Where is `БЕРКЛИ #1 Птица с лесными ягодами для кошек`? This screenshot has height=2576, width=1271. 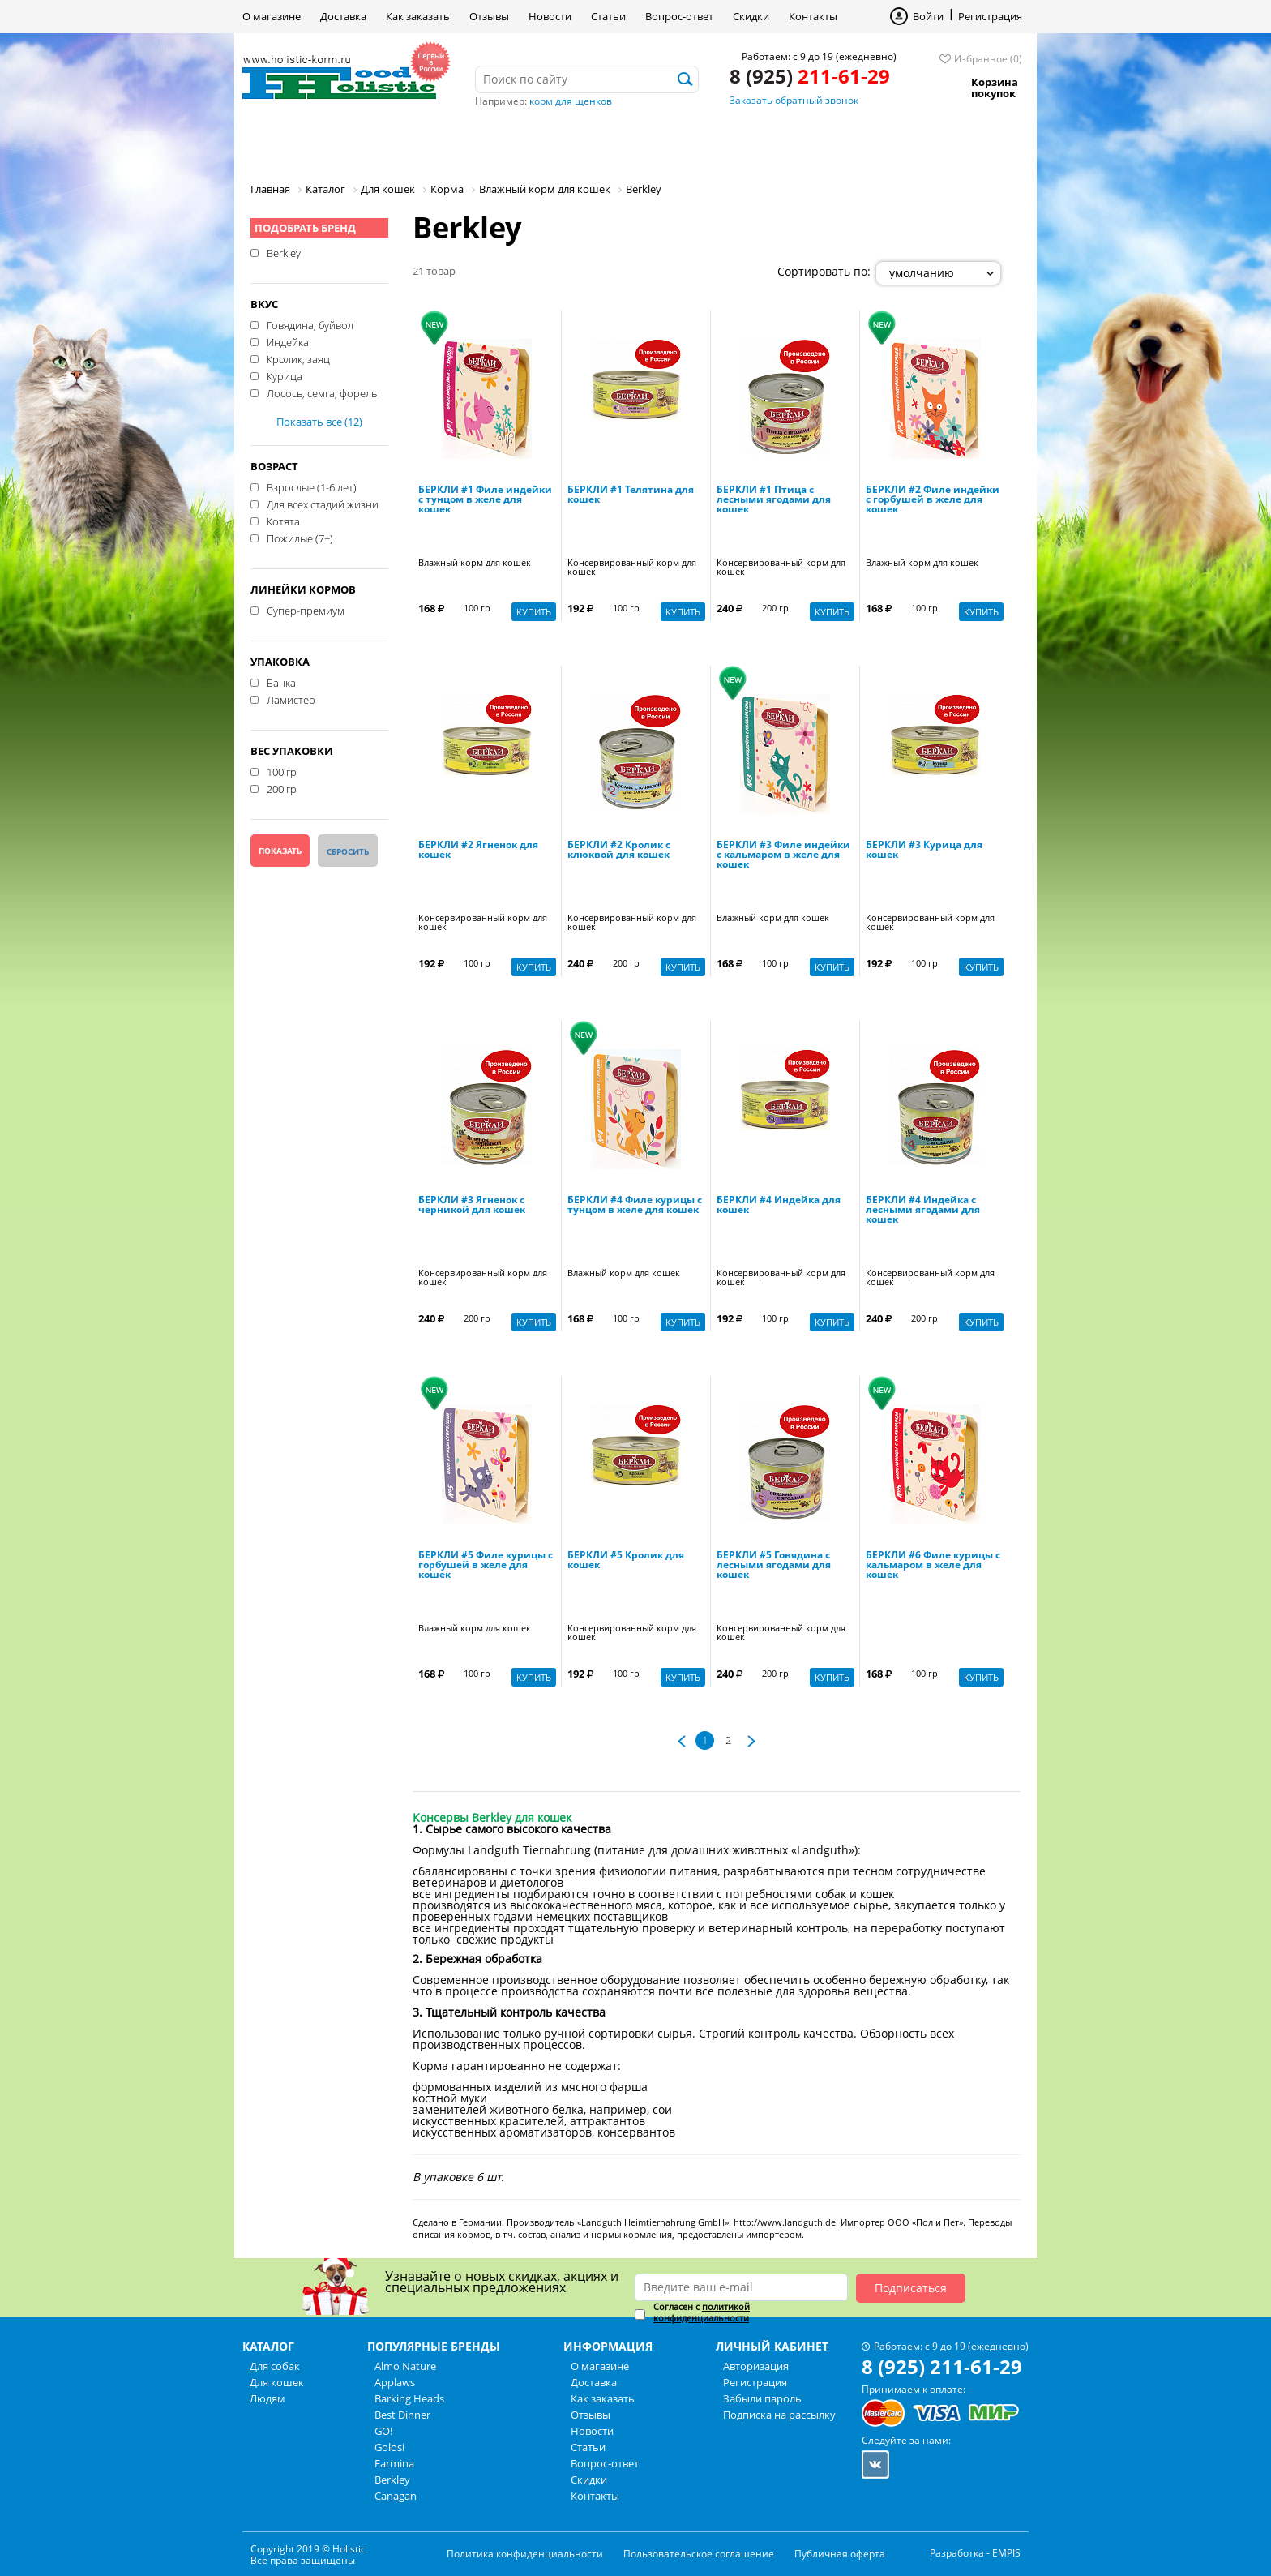 БЕРКЛИ #1 Птица с лесными ягодами для кошек is located at coordinates (774, 500).